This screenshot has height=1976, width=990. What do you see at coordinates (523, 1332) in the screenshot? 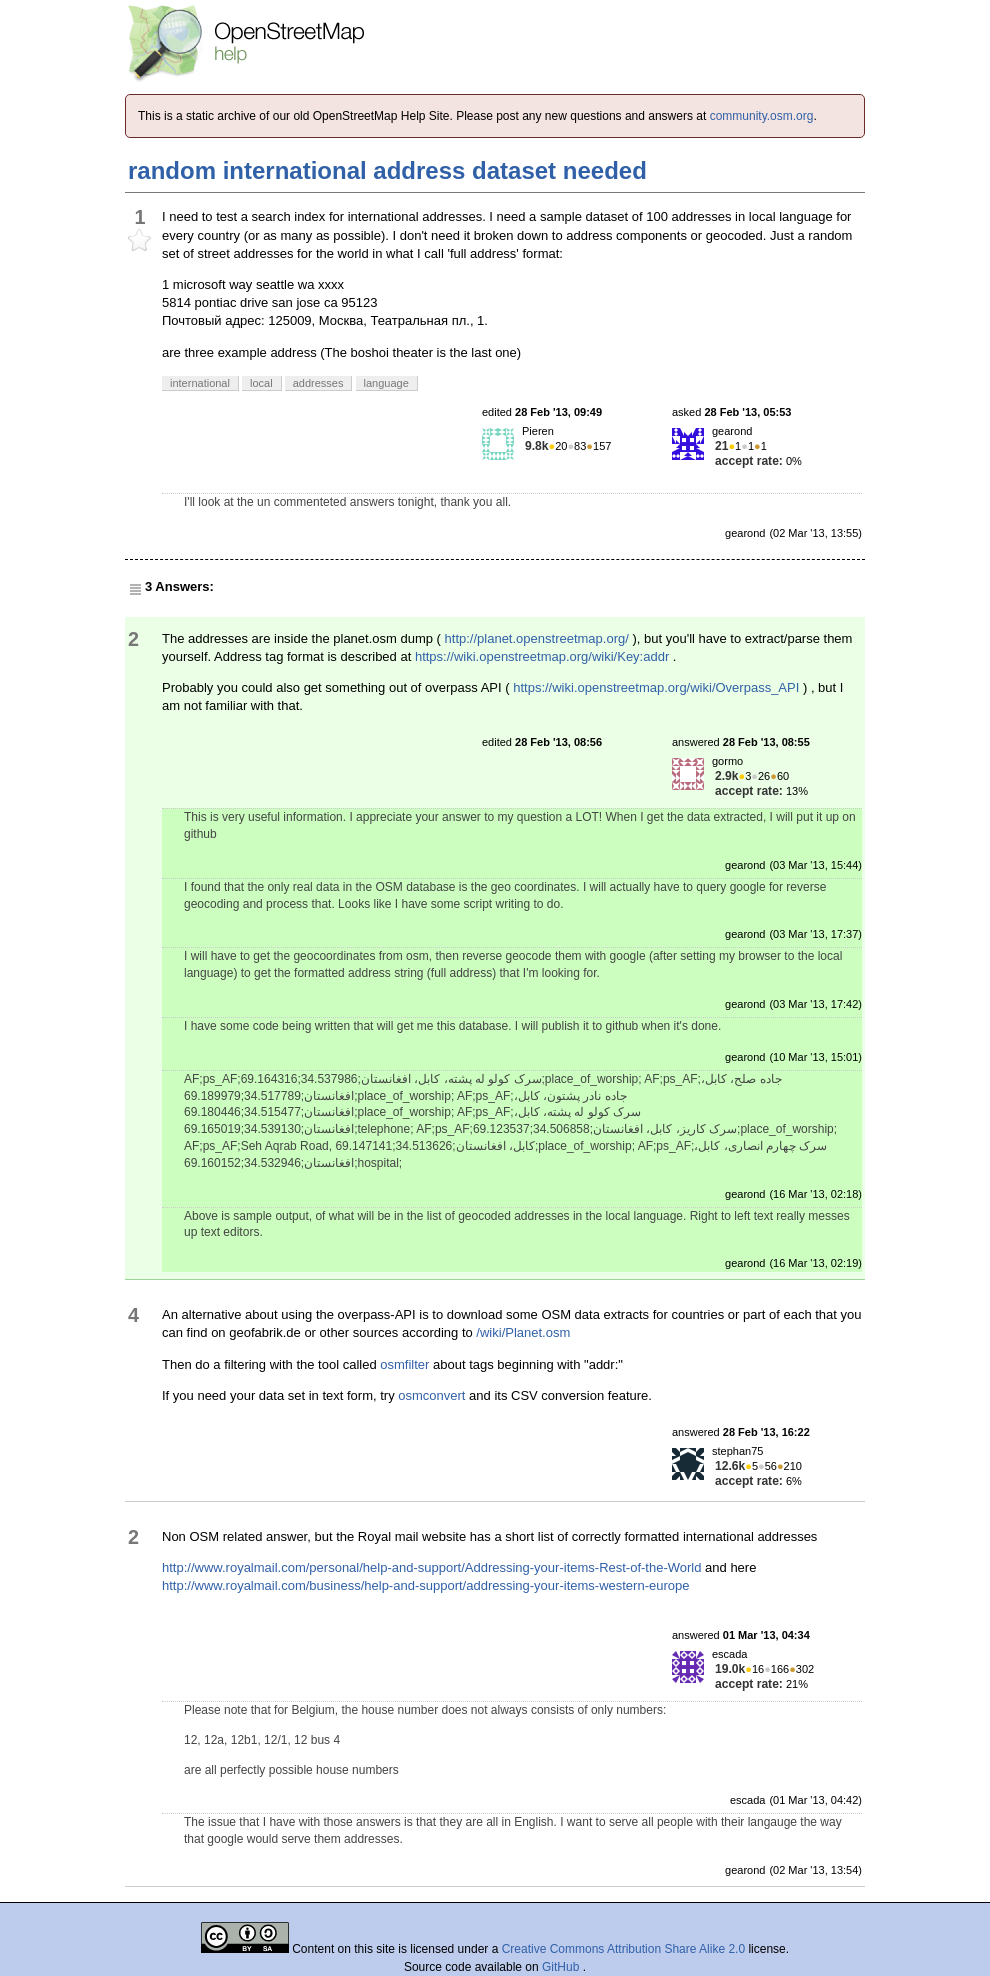
I see `/wiki/Planet.osm` at bounding box center [523, 1332].